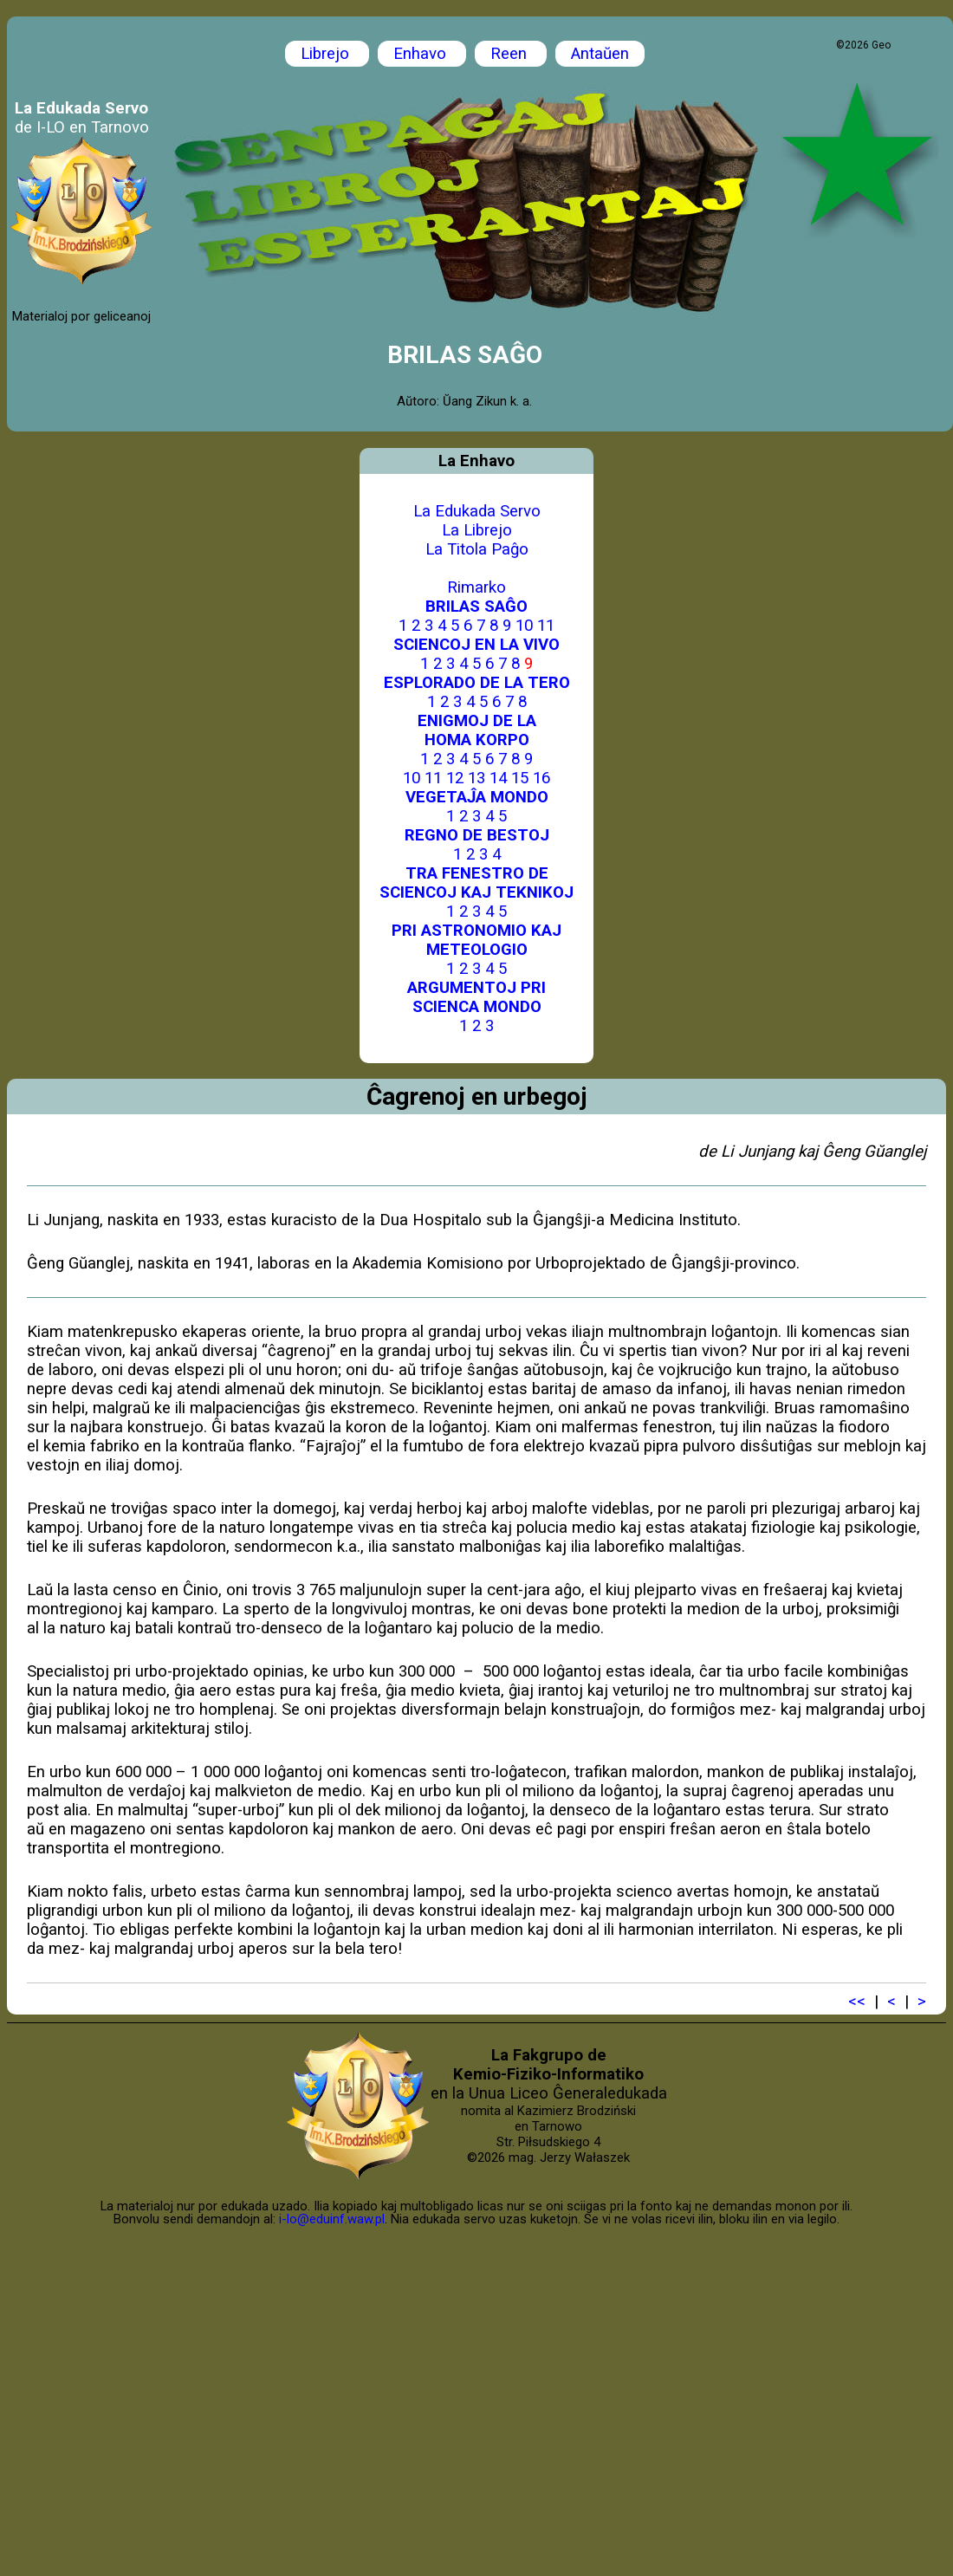 This screenshot has width=953, height=2576. I want to click on 14, so click(498, 778).